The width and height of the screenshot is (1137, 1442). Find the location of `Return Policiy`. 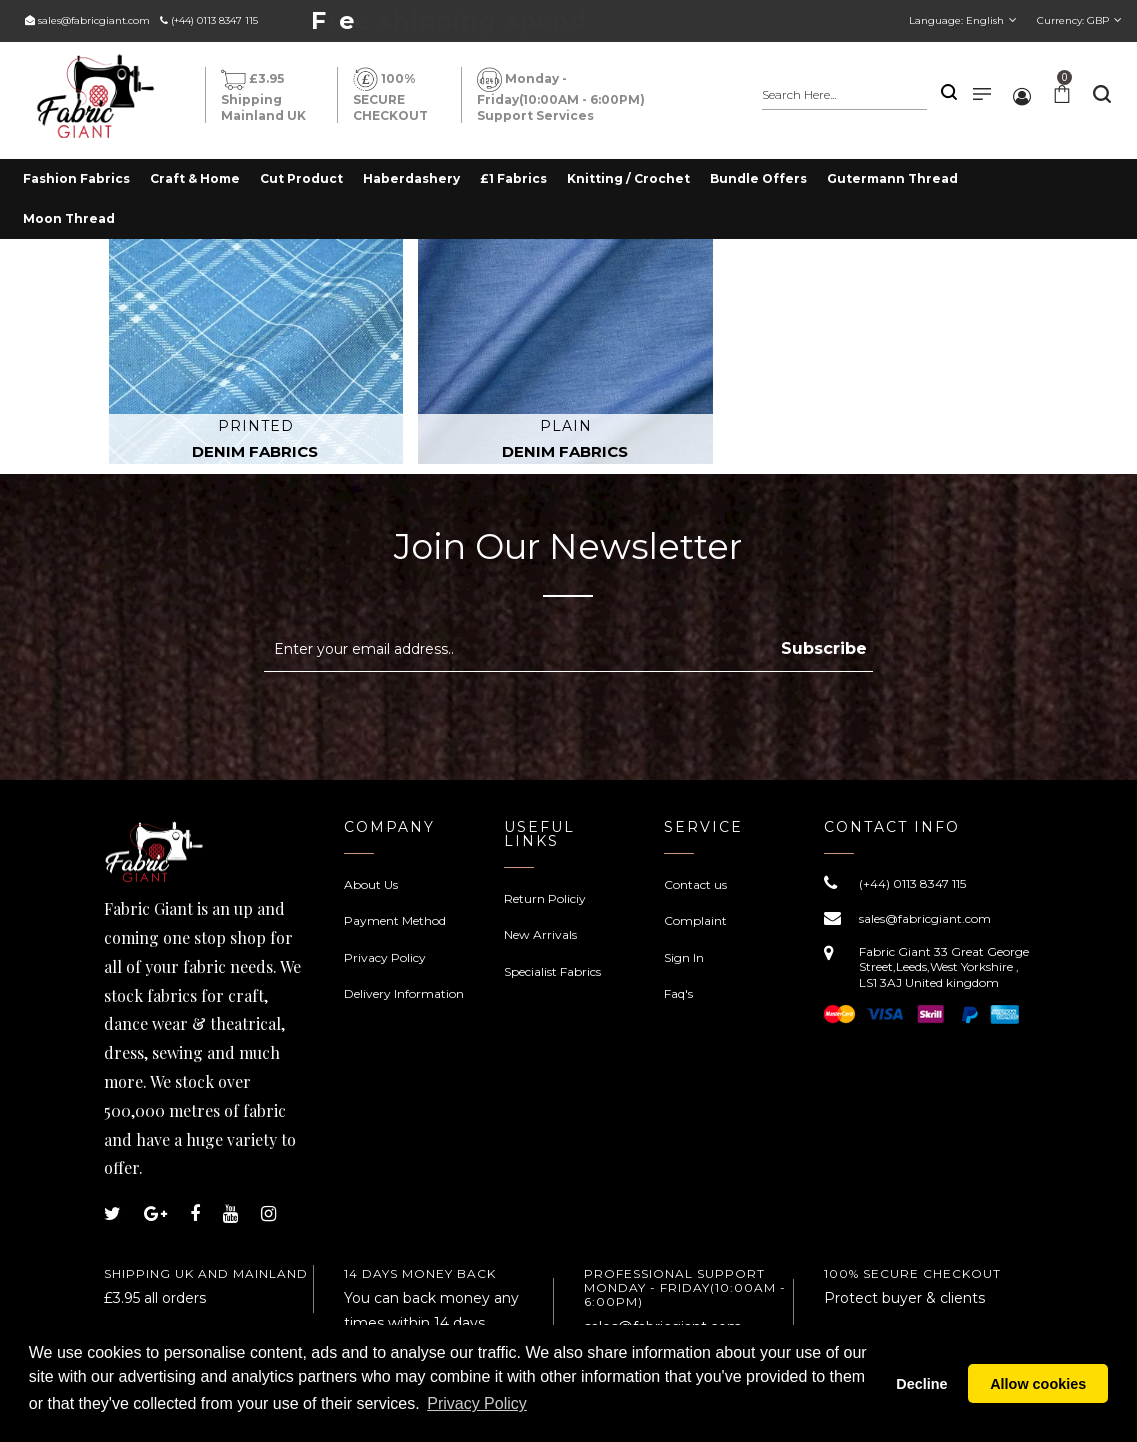

Return Policiy is located at coordinates (545, 898).